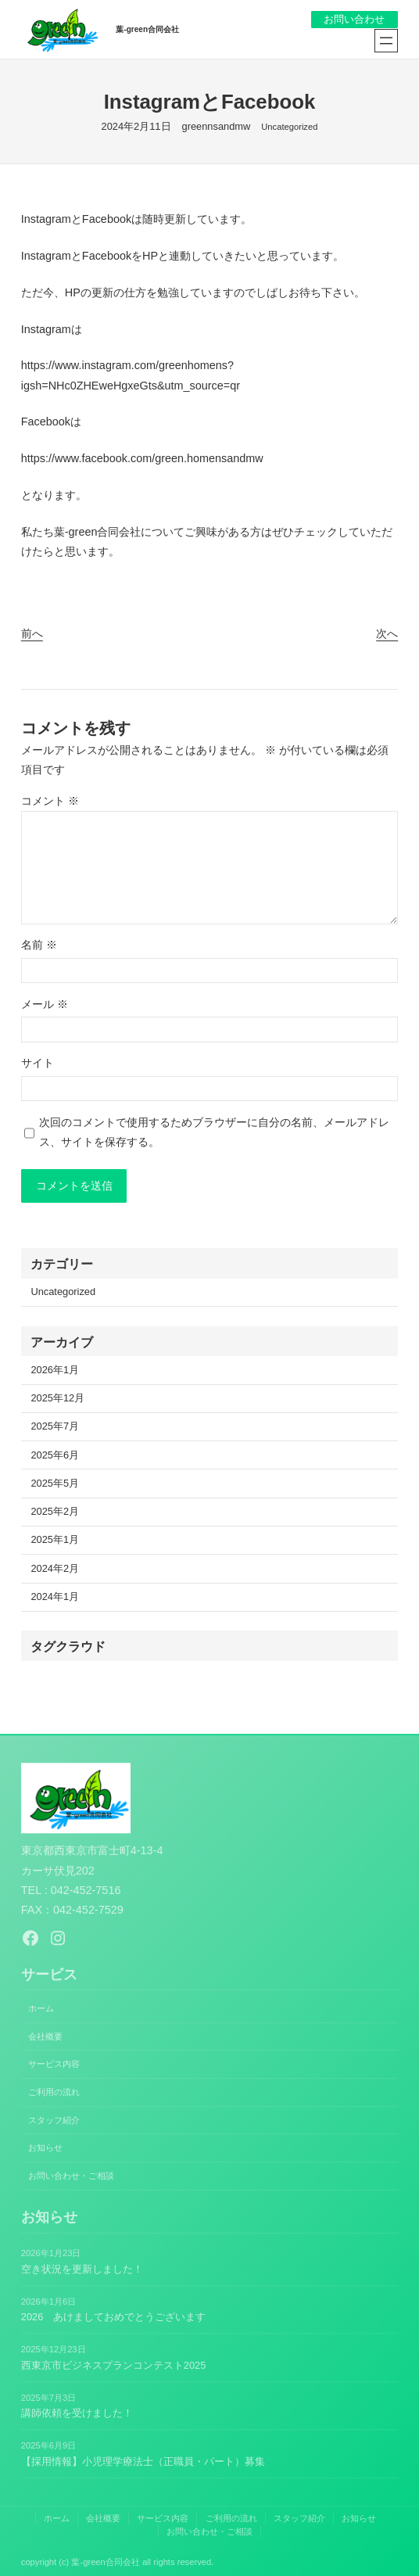 This screenshot has height=2576, width=419. I want to click on 葉-green合同会社, so click(147, 29).